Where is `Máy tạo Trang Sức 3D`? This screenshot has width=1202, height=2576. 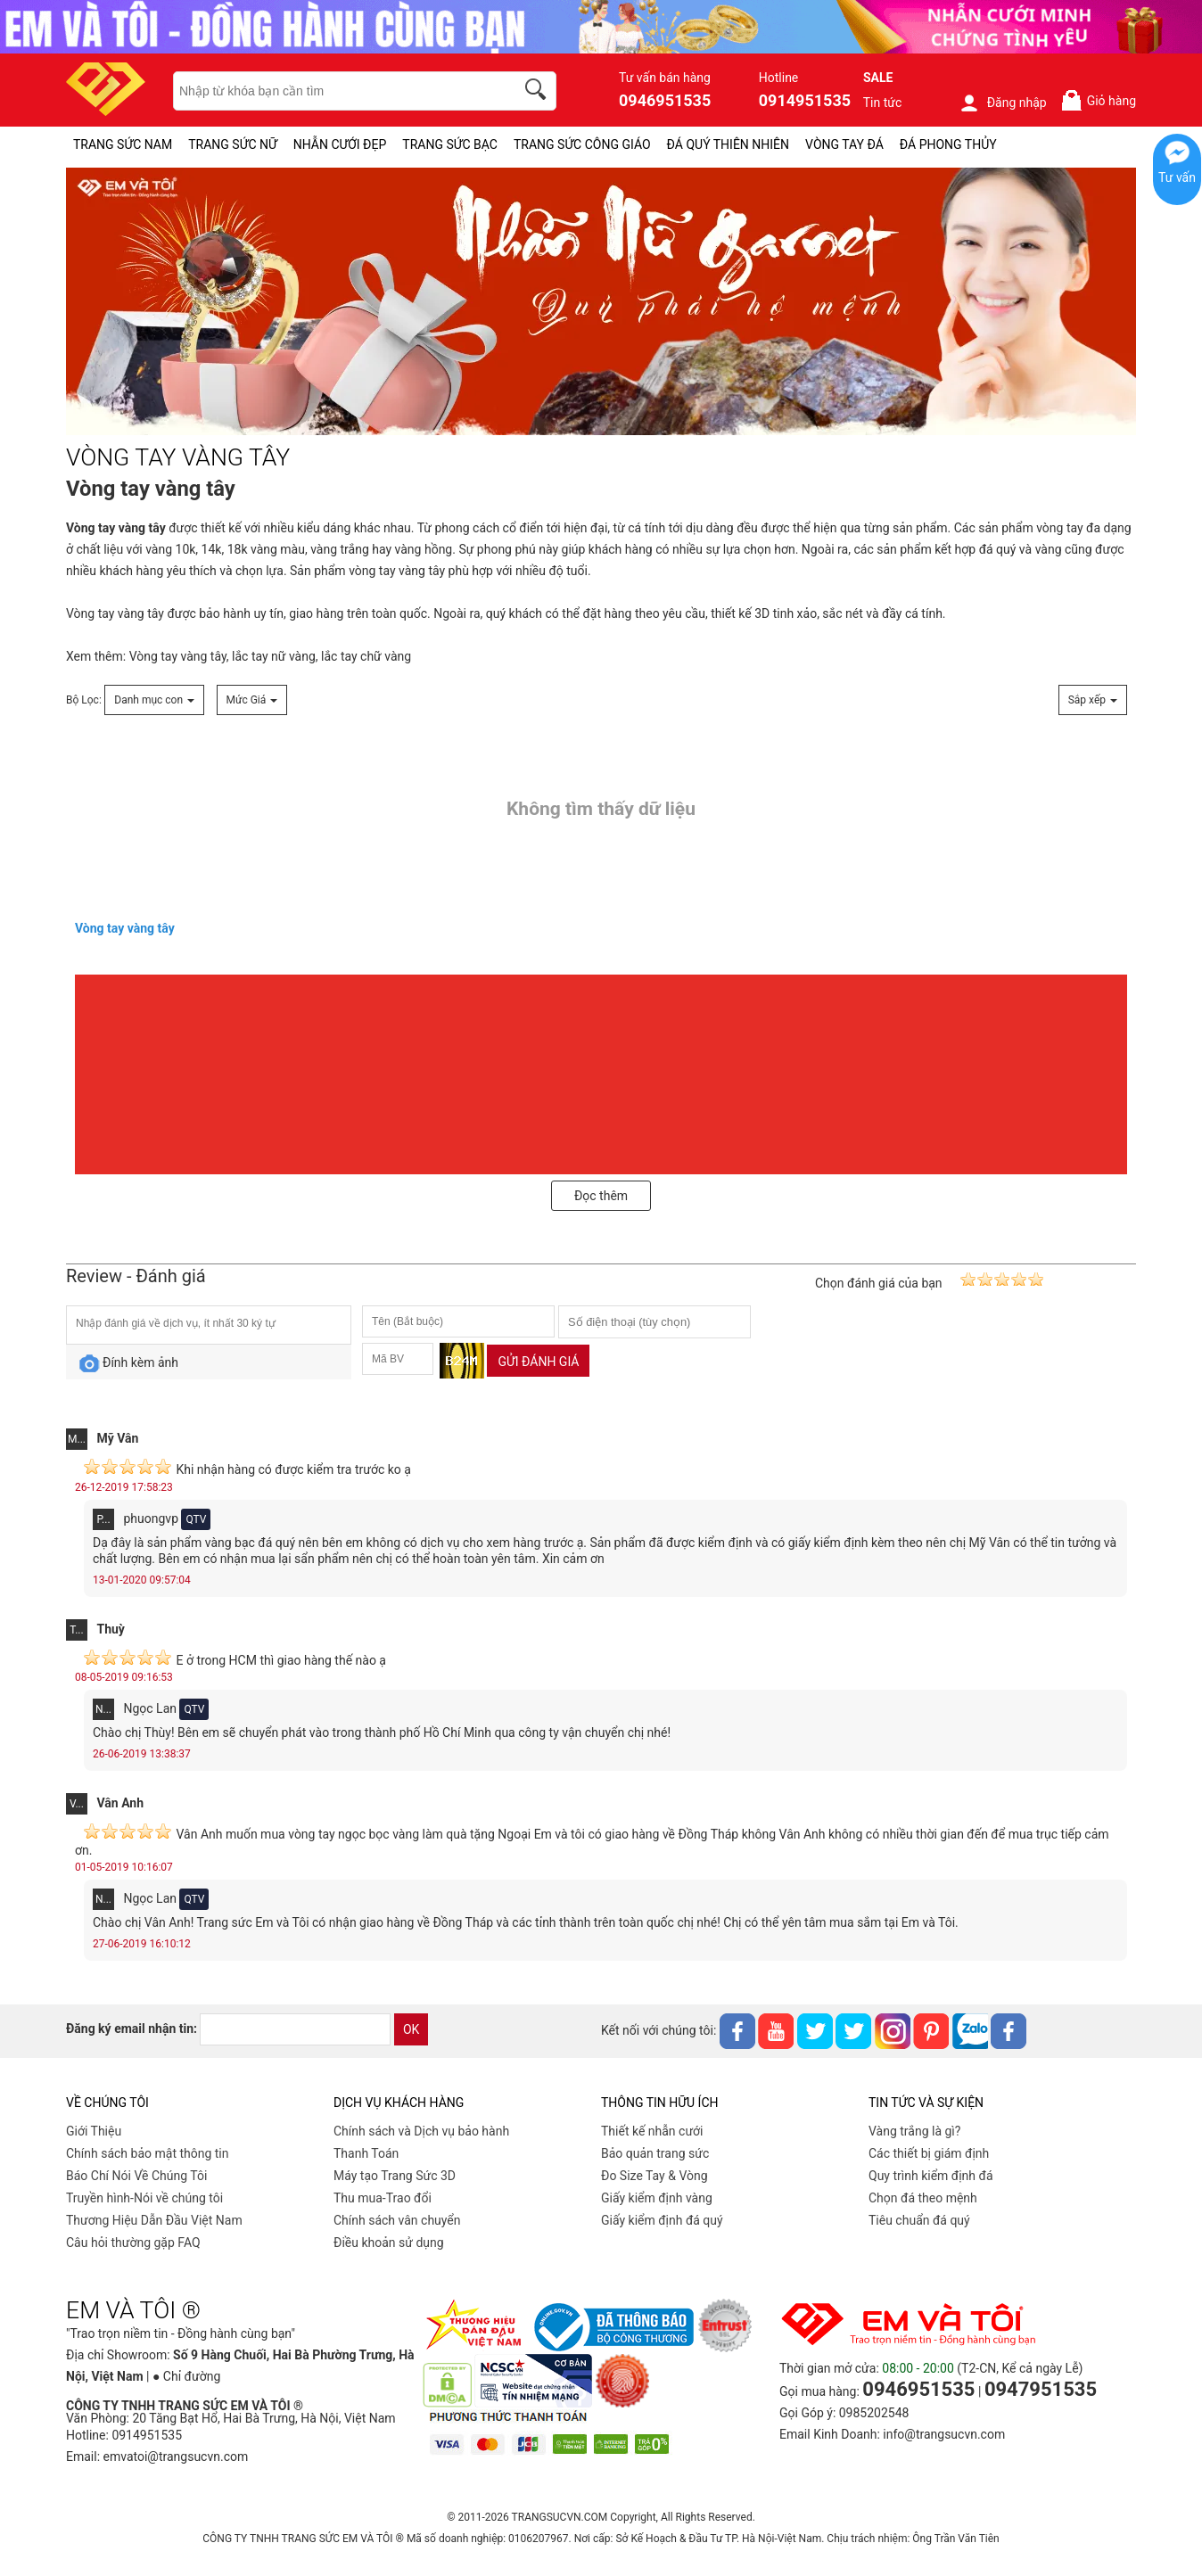
Máy tạo Trang Sức 3D is located at coordinates (394, 2176).